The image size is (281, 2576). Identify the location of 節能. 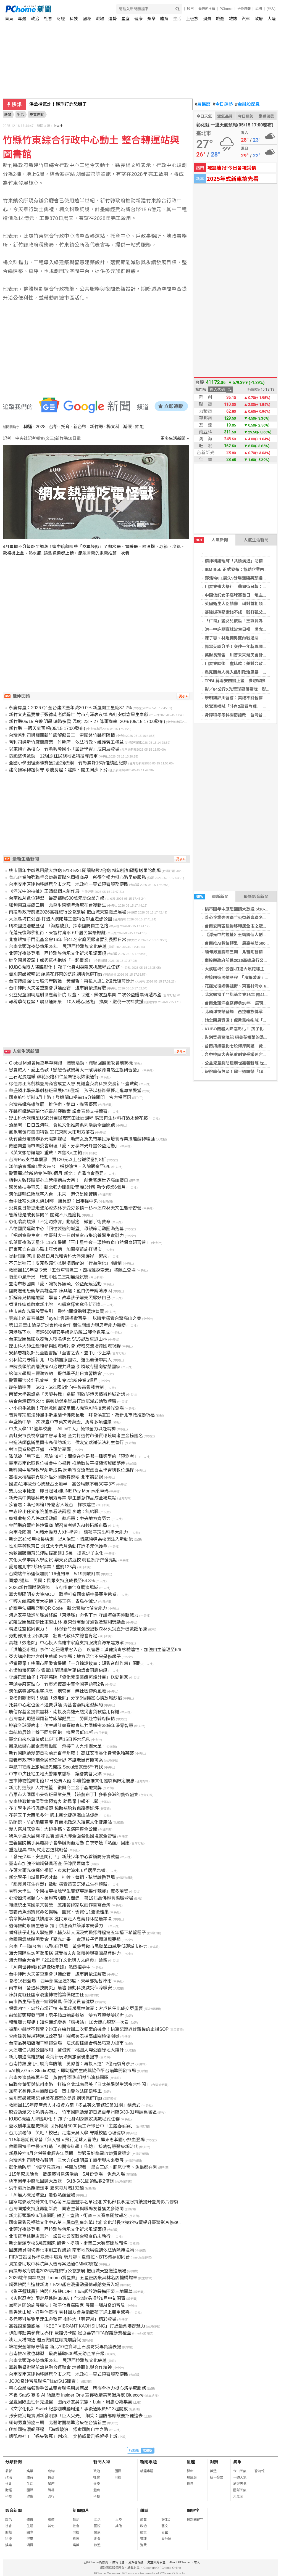
(139, 426).